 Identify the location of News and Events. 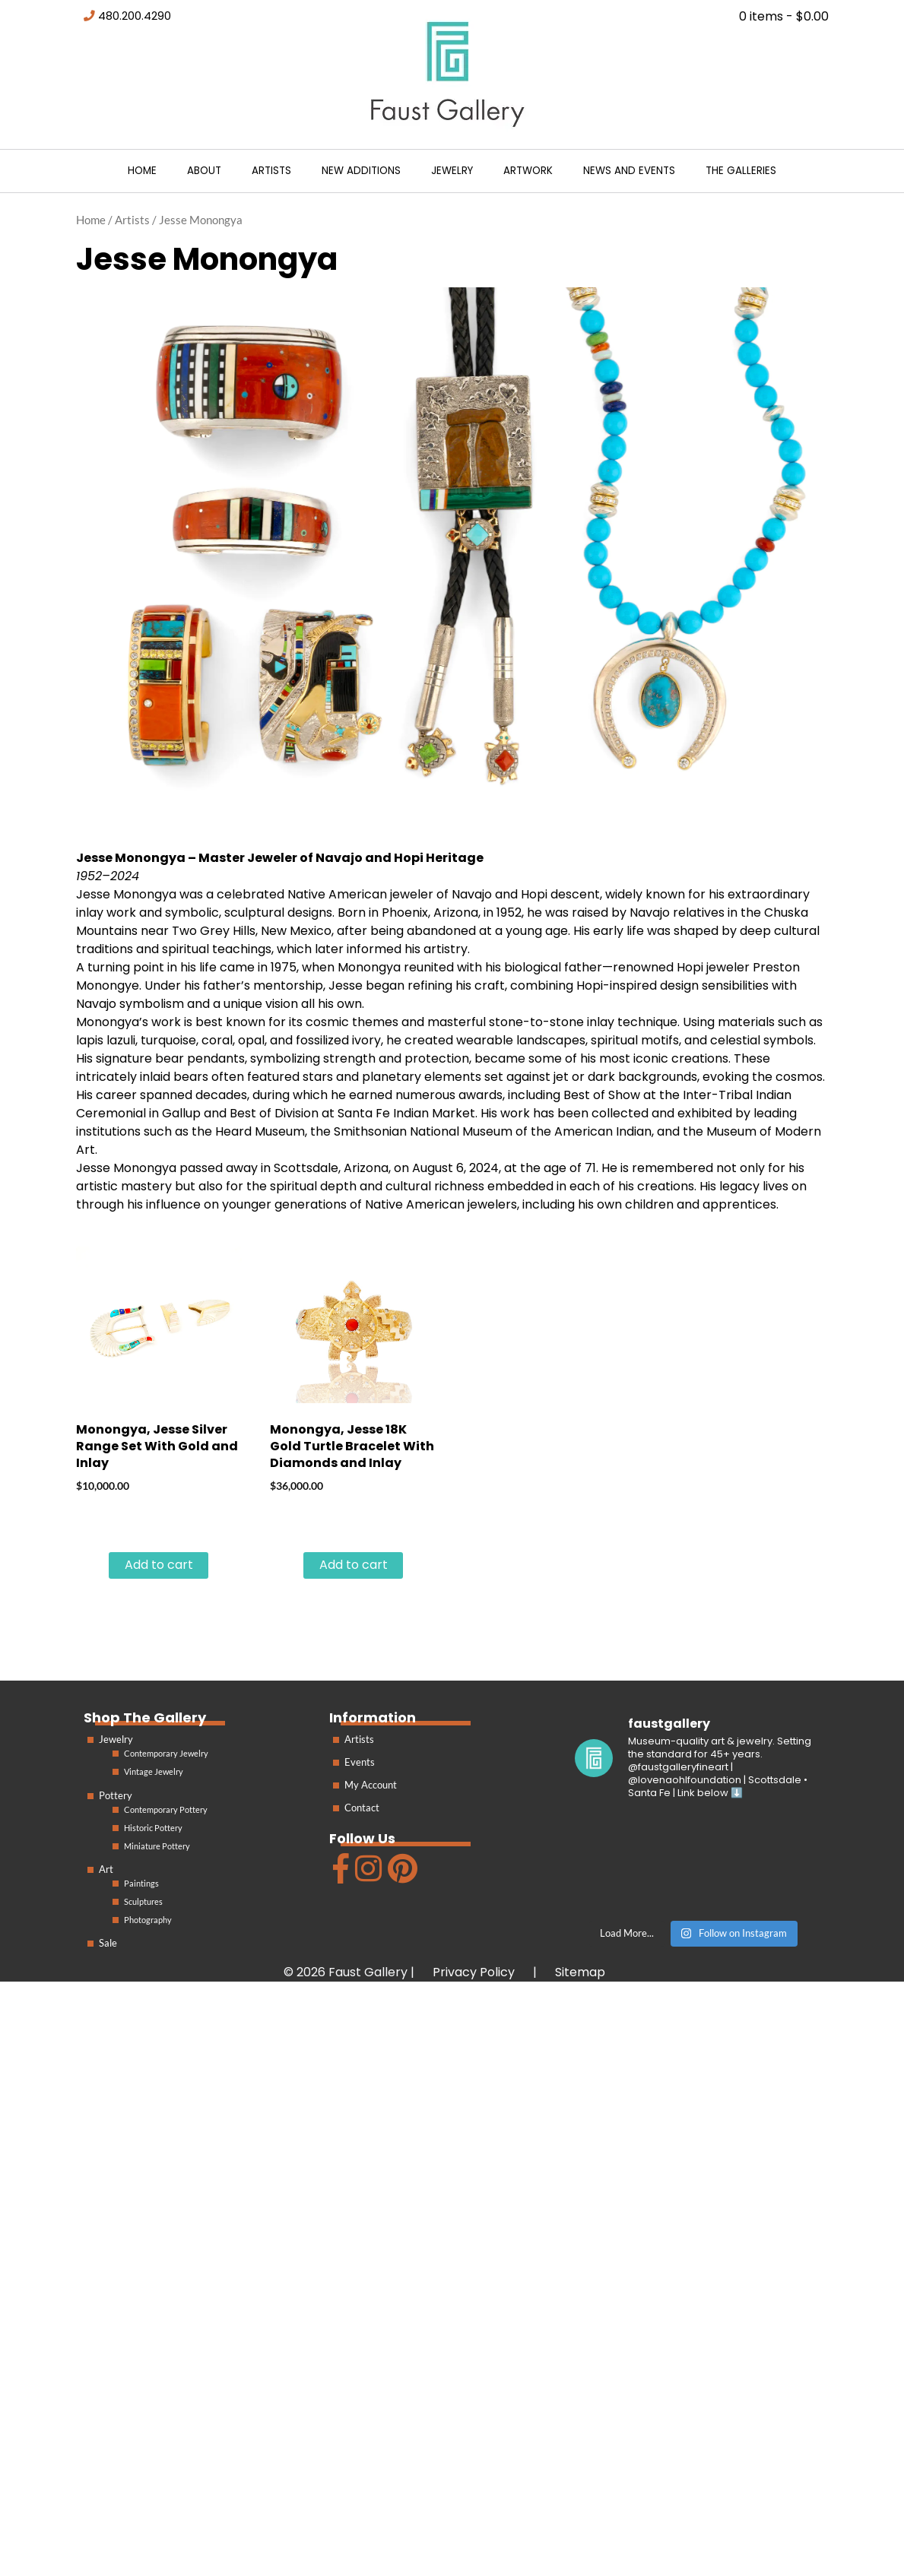
(629, 170).